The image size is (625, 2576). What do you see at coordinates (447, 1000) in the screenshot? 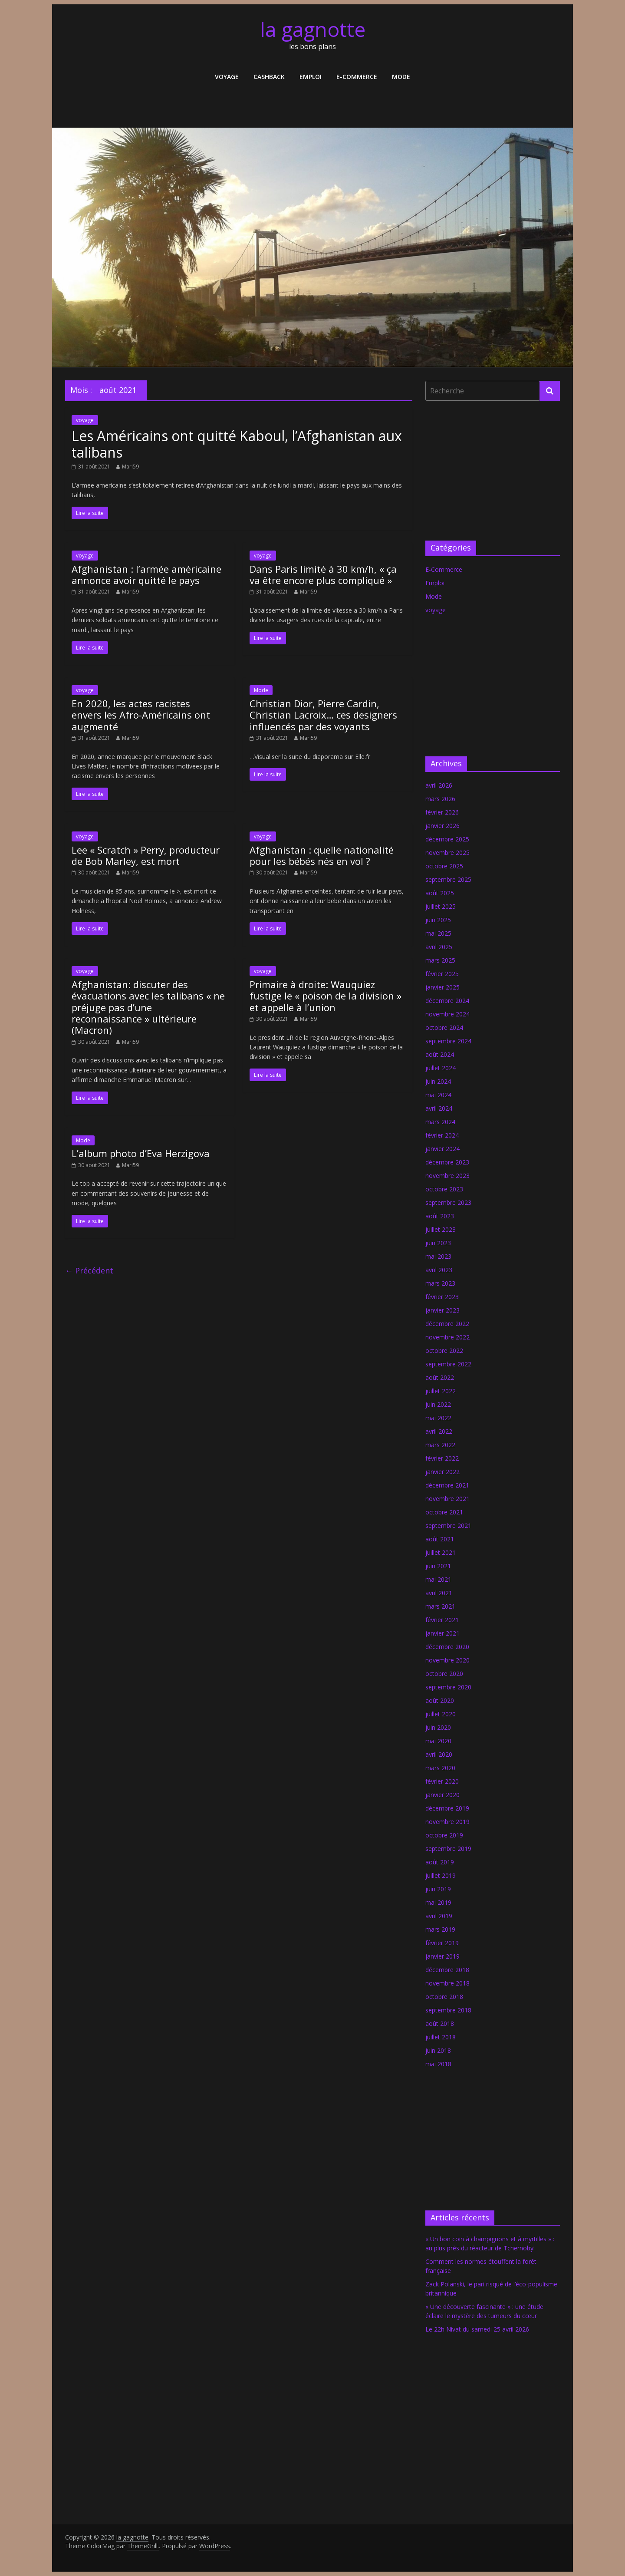
I see `décembre 2024` at bounding box center [447, 1000].